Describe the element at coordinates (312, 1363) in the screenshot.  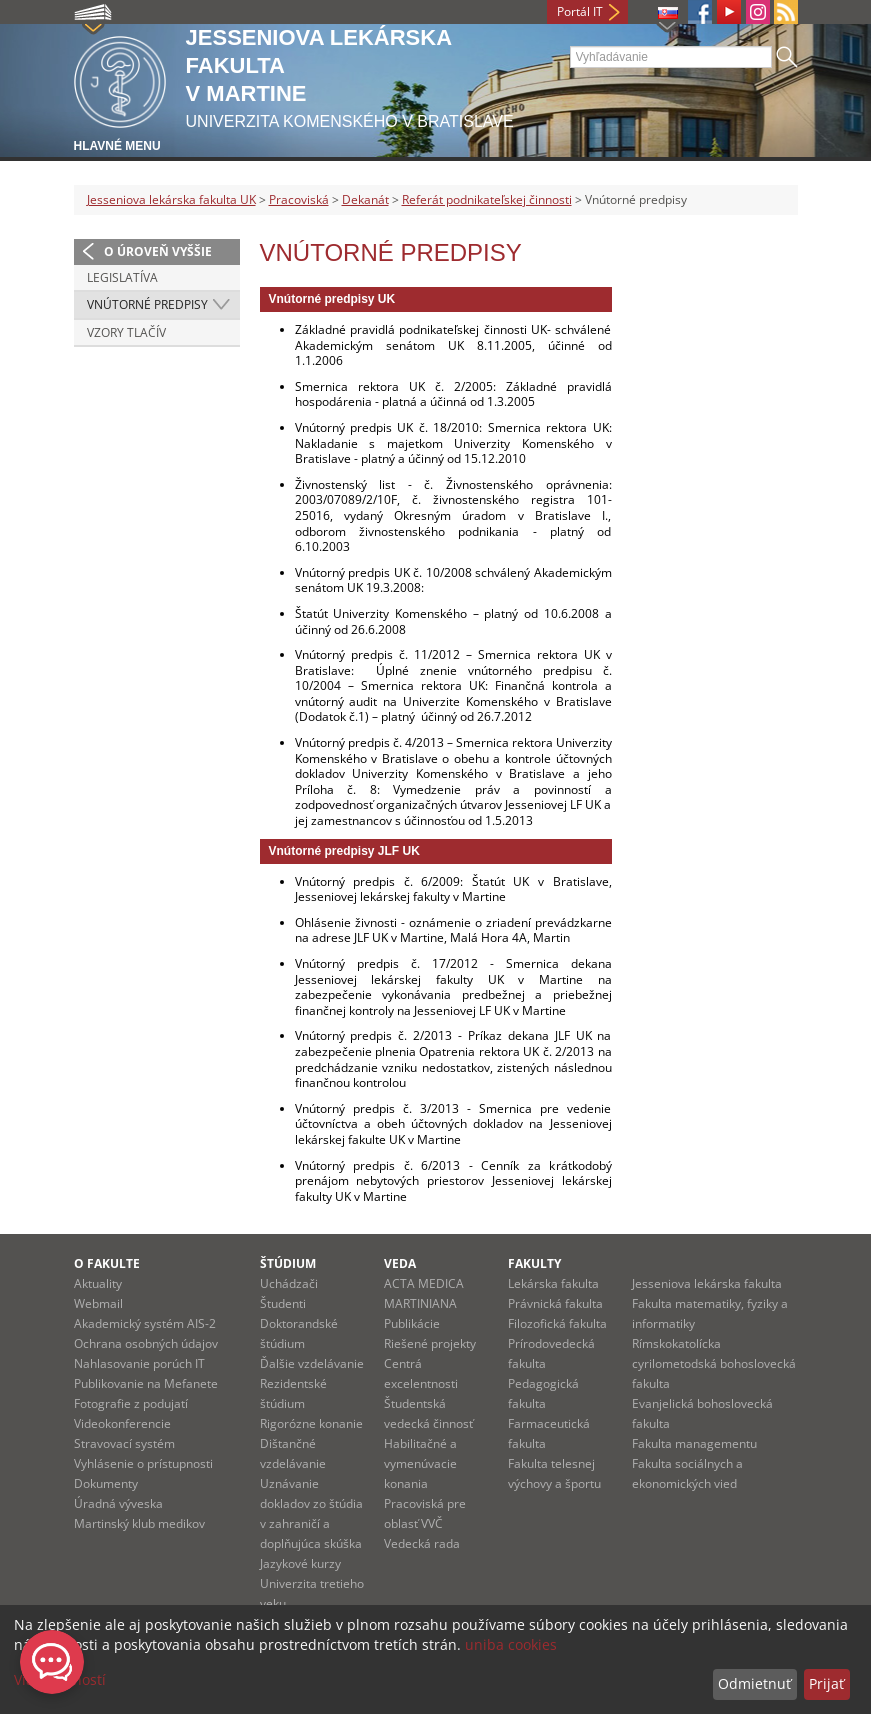
I see `Ďalšie vzdelávanie` at that location.